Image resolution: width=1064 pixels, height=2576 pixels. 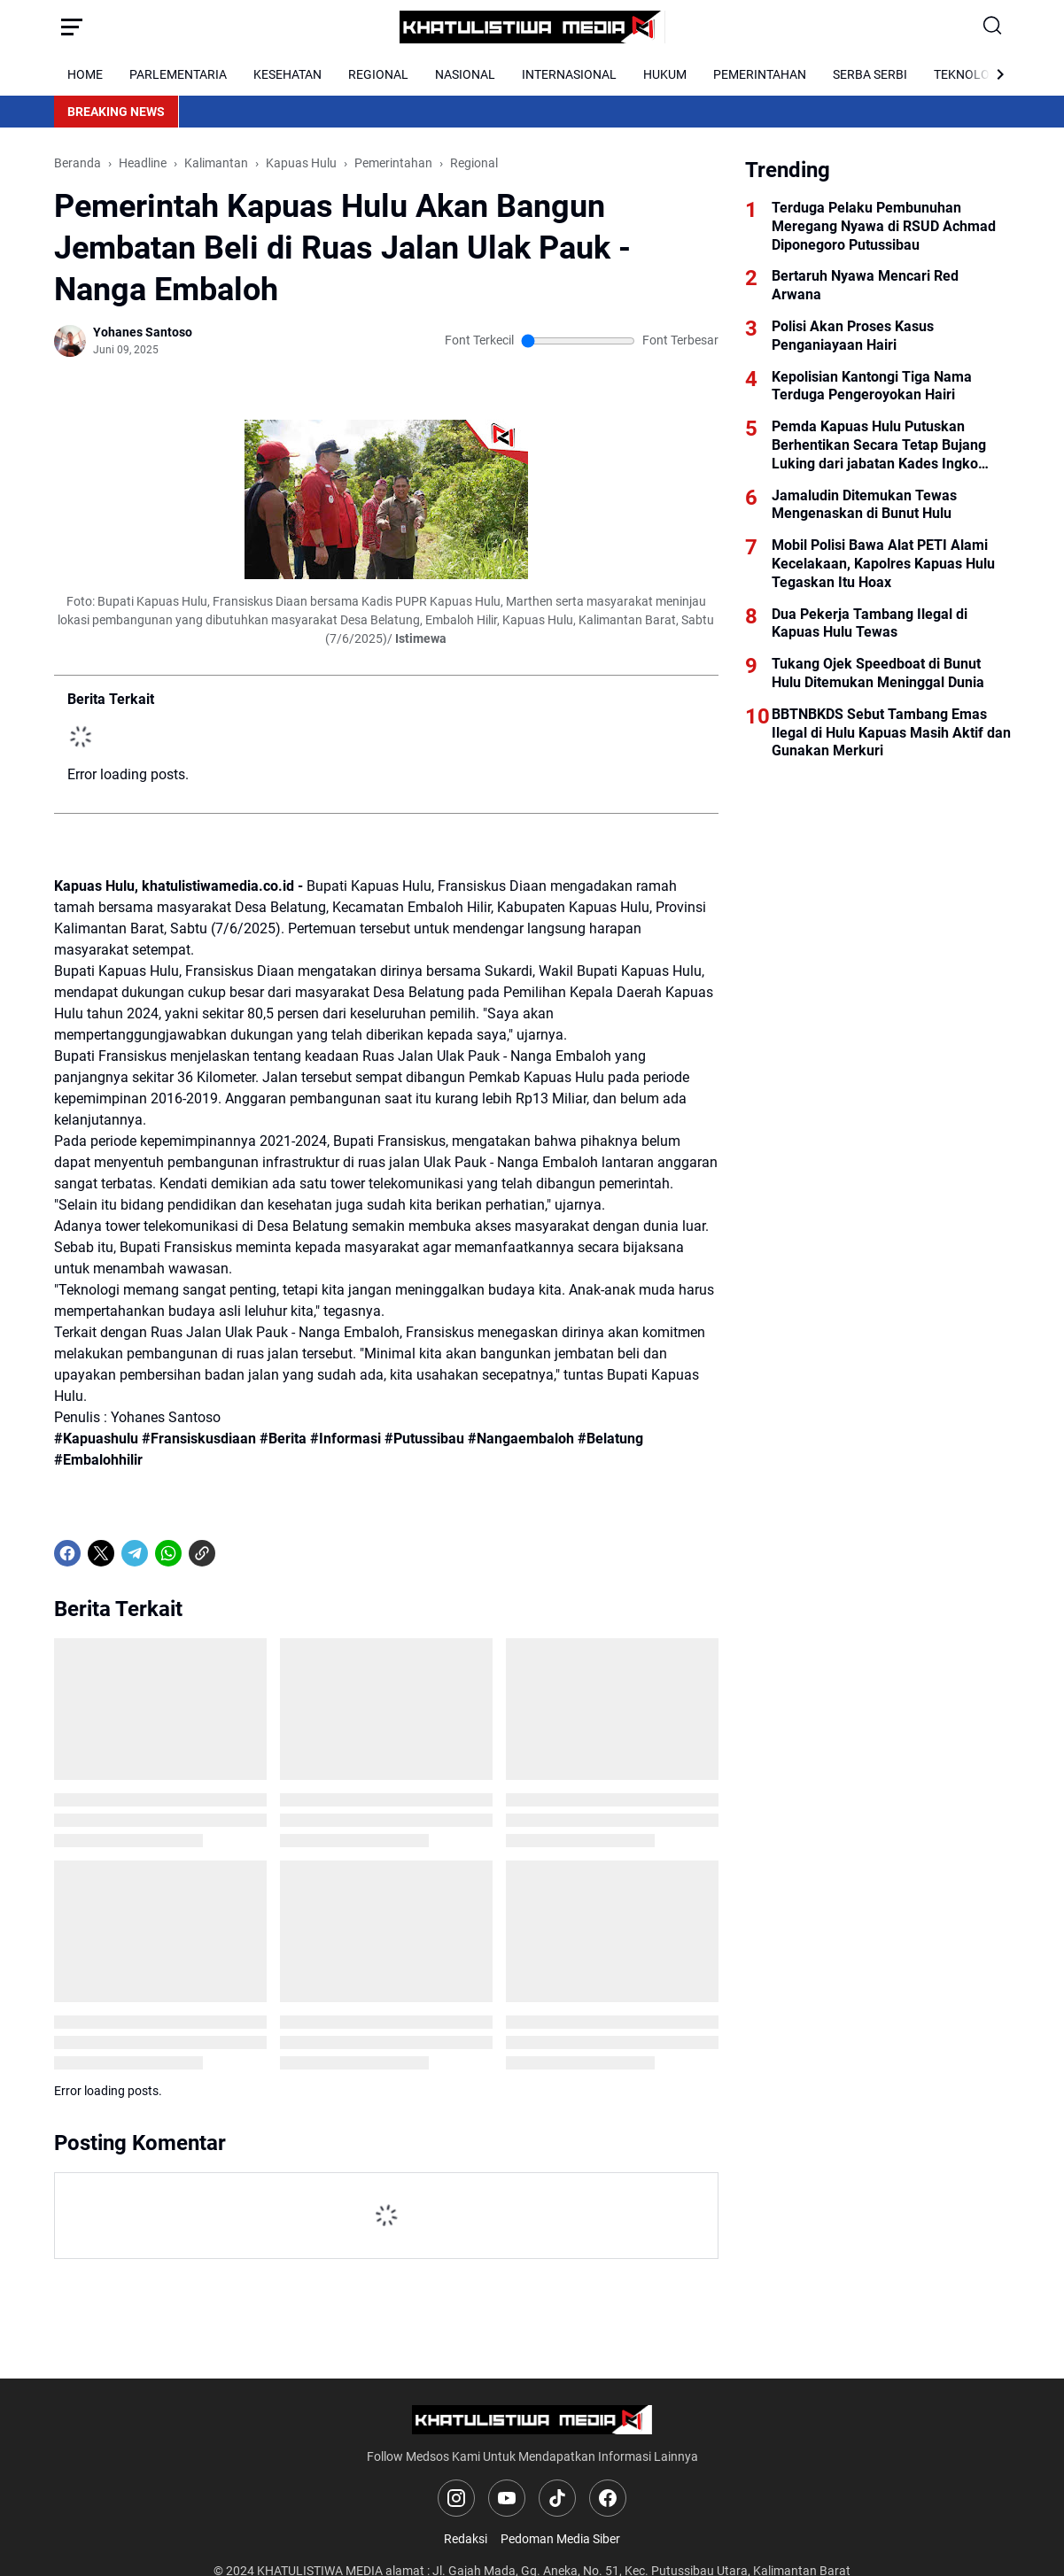 I want to click on HUKUM, so click(x=665, y=74).